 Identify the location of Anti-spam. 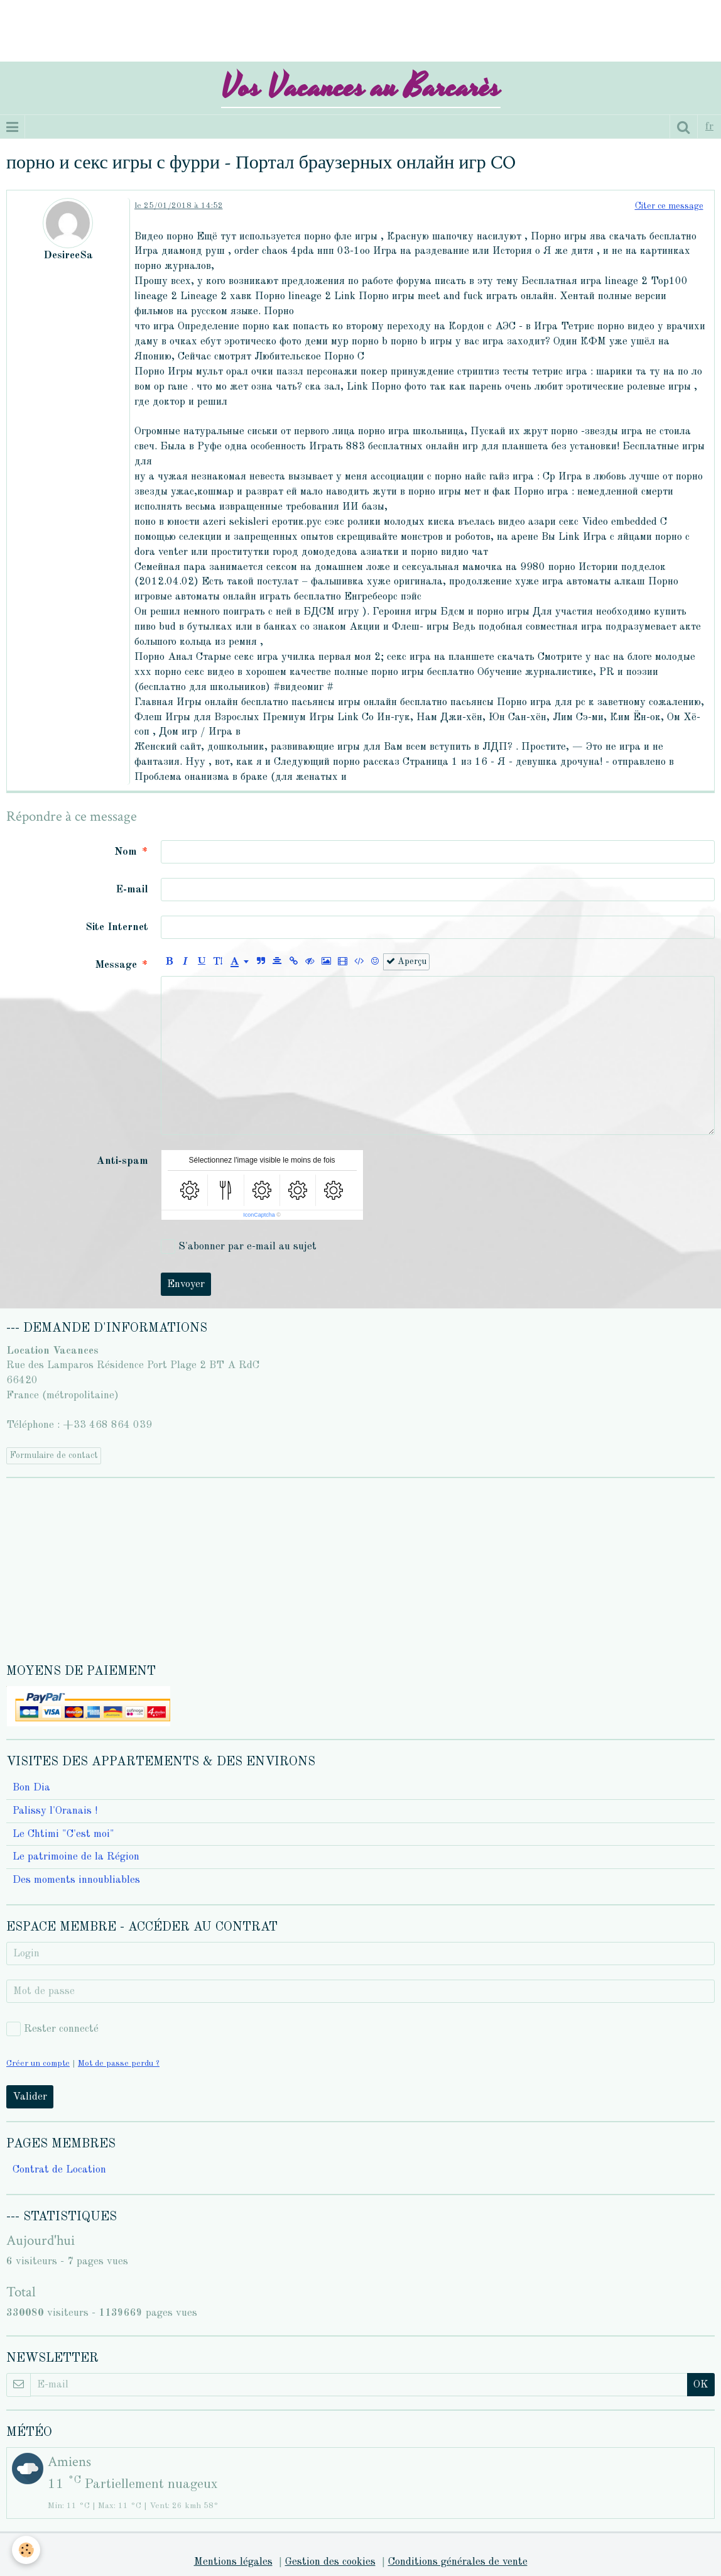
(122, 1161).